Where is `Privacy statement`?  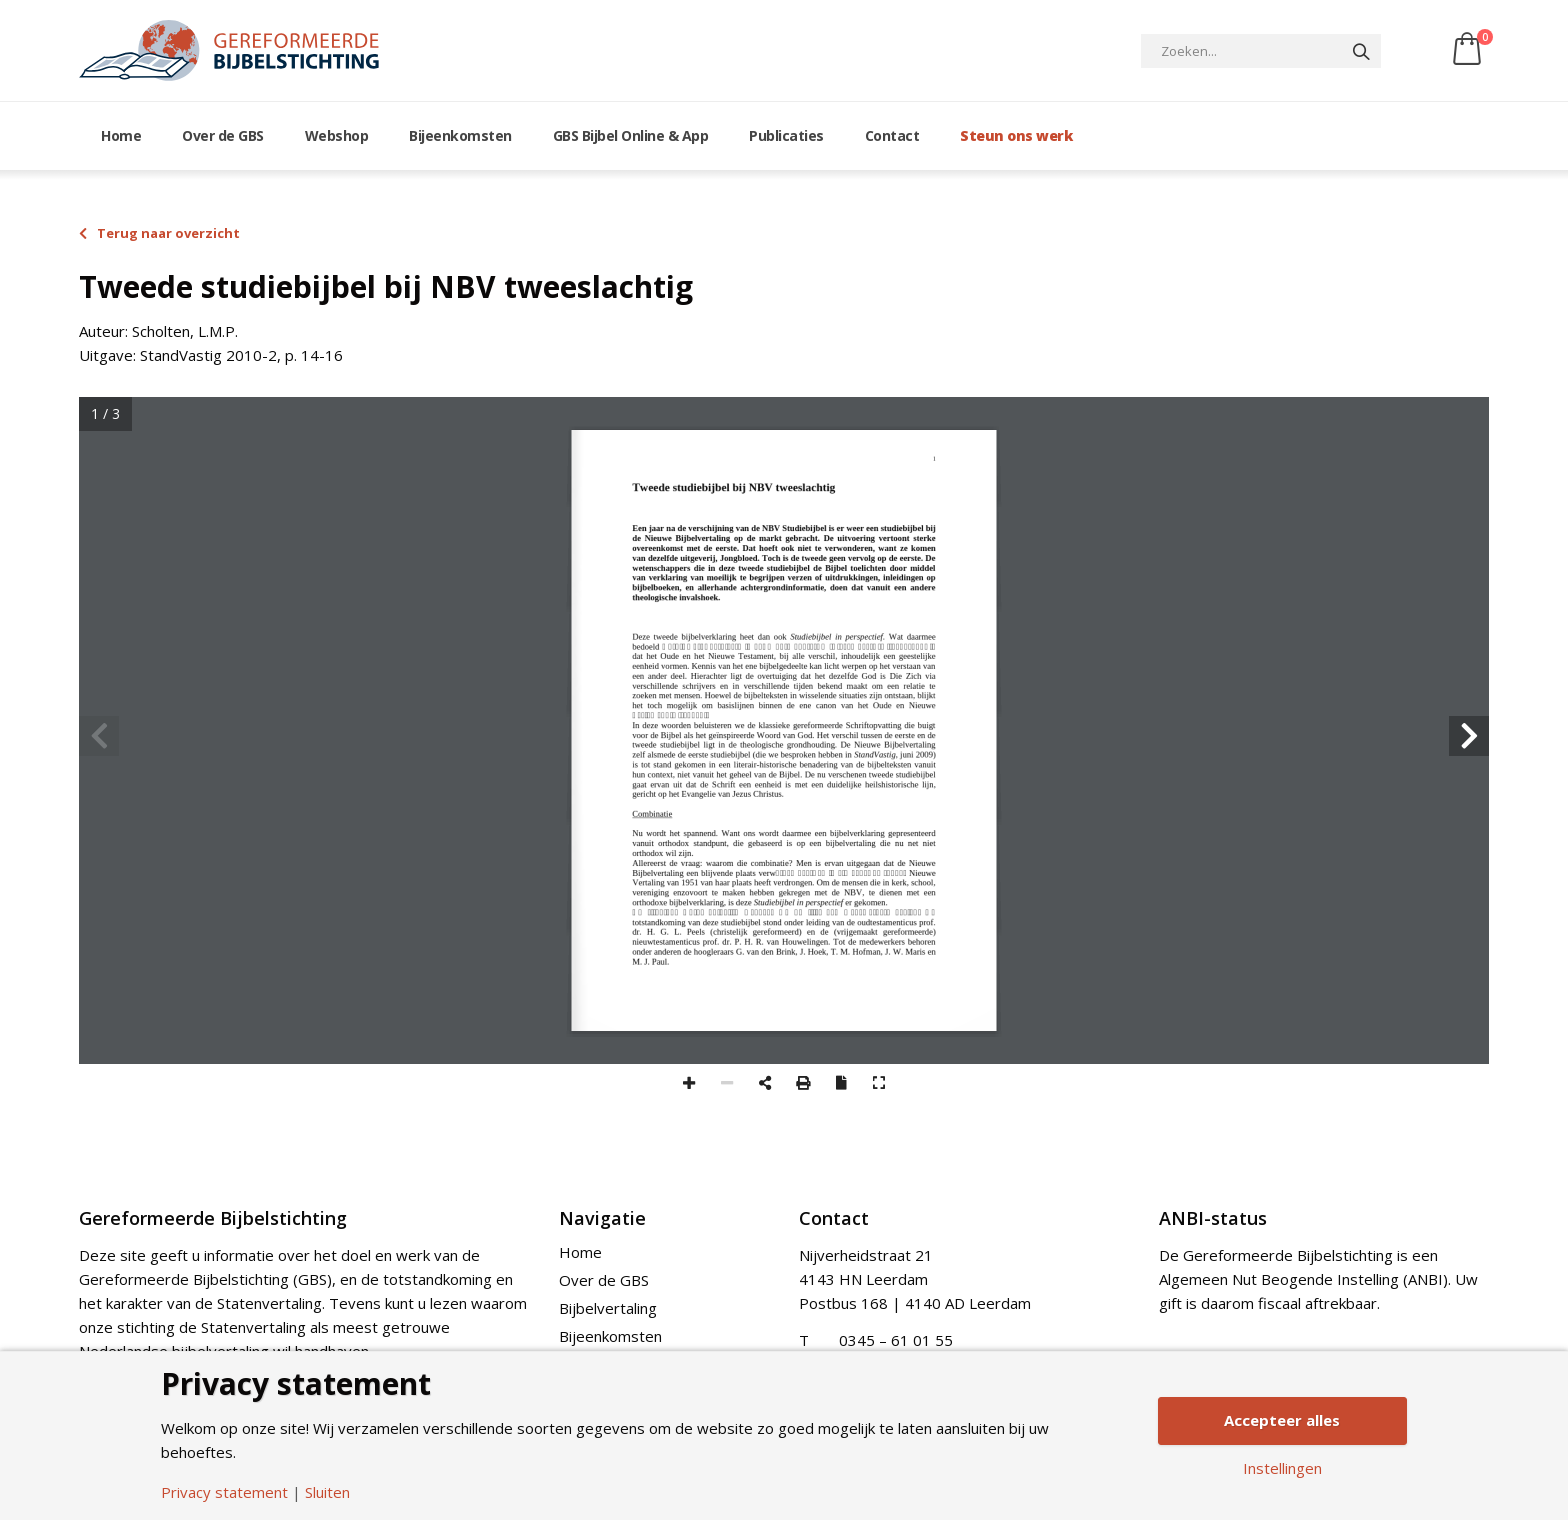
Privacy statement is located at coordinates (224, 1492).